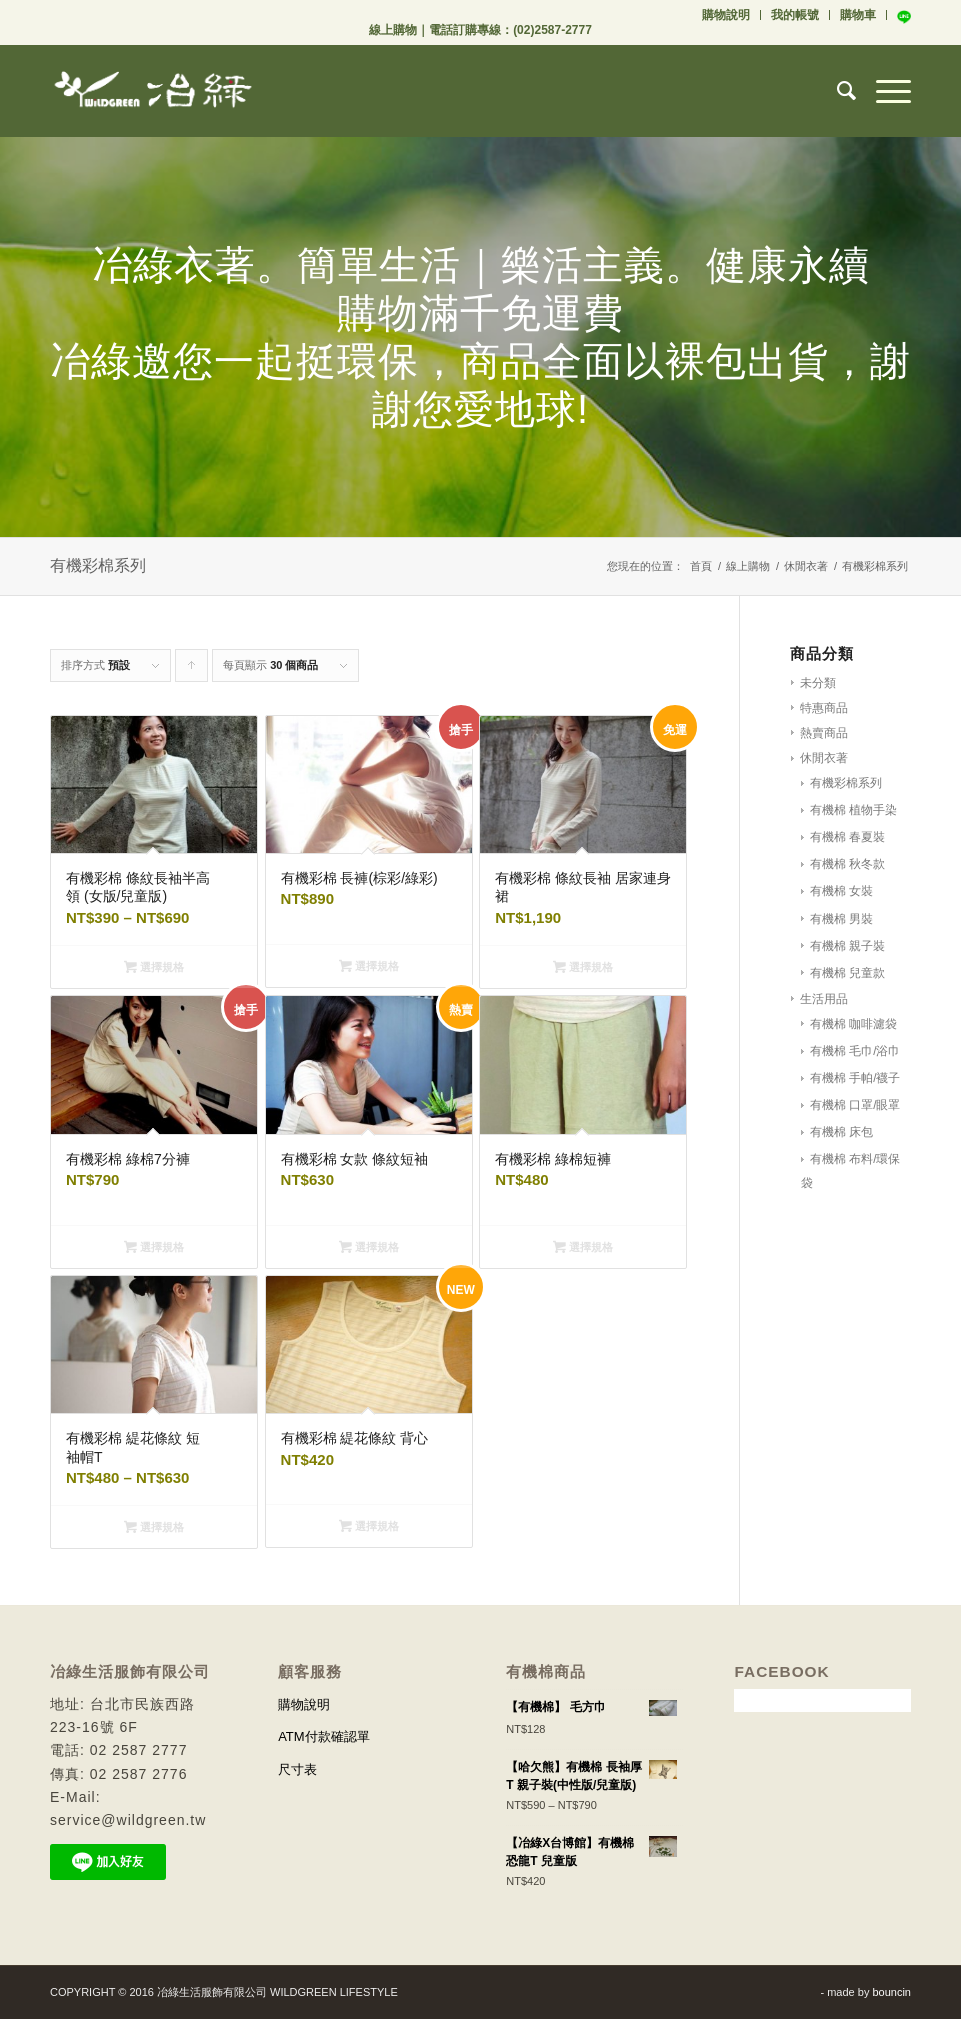 The width and height of the screenshot is (961, 2019). I want to click on 有機棉 春夏裝, so click(847, 837).